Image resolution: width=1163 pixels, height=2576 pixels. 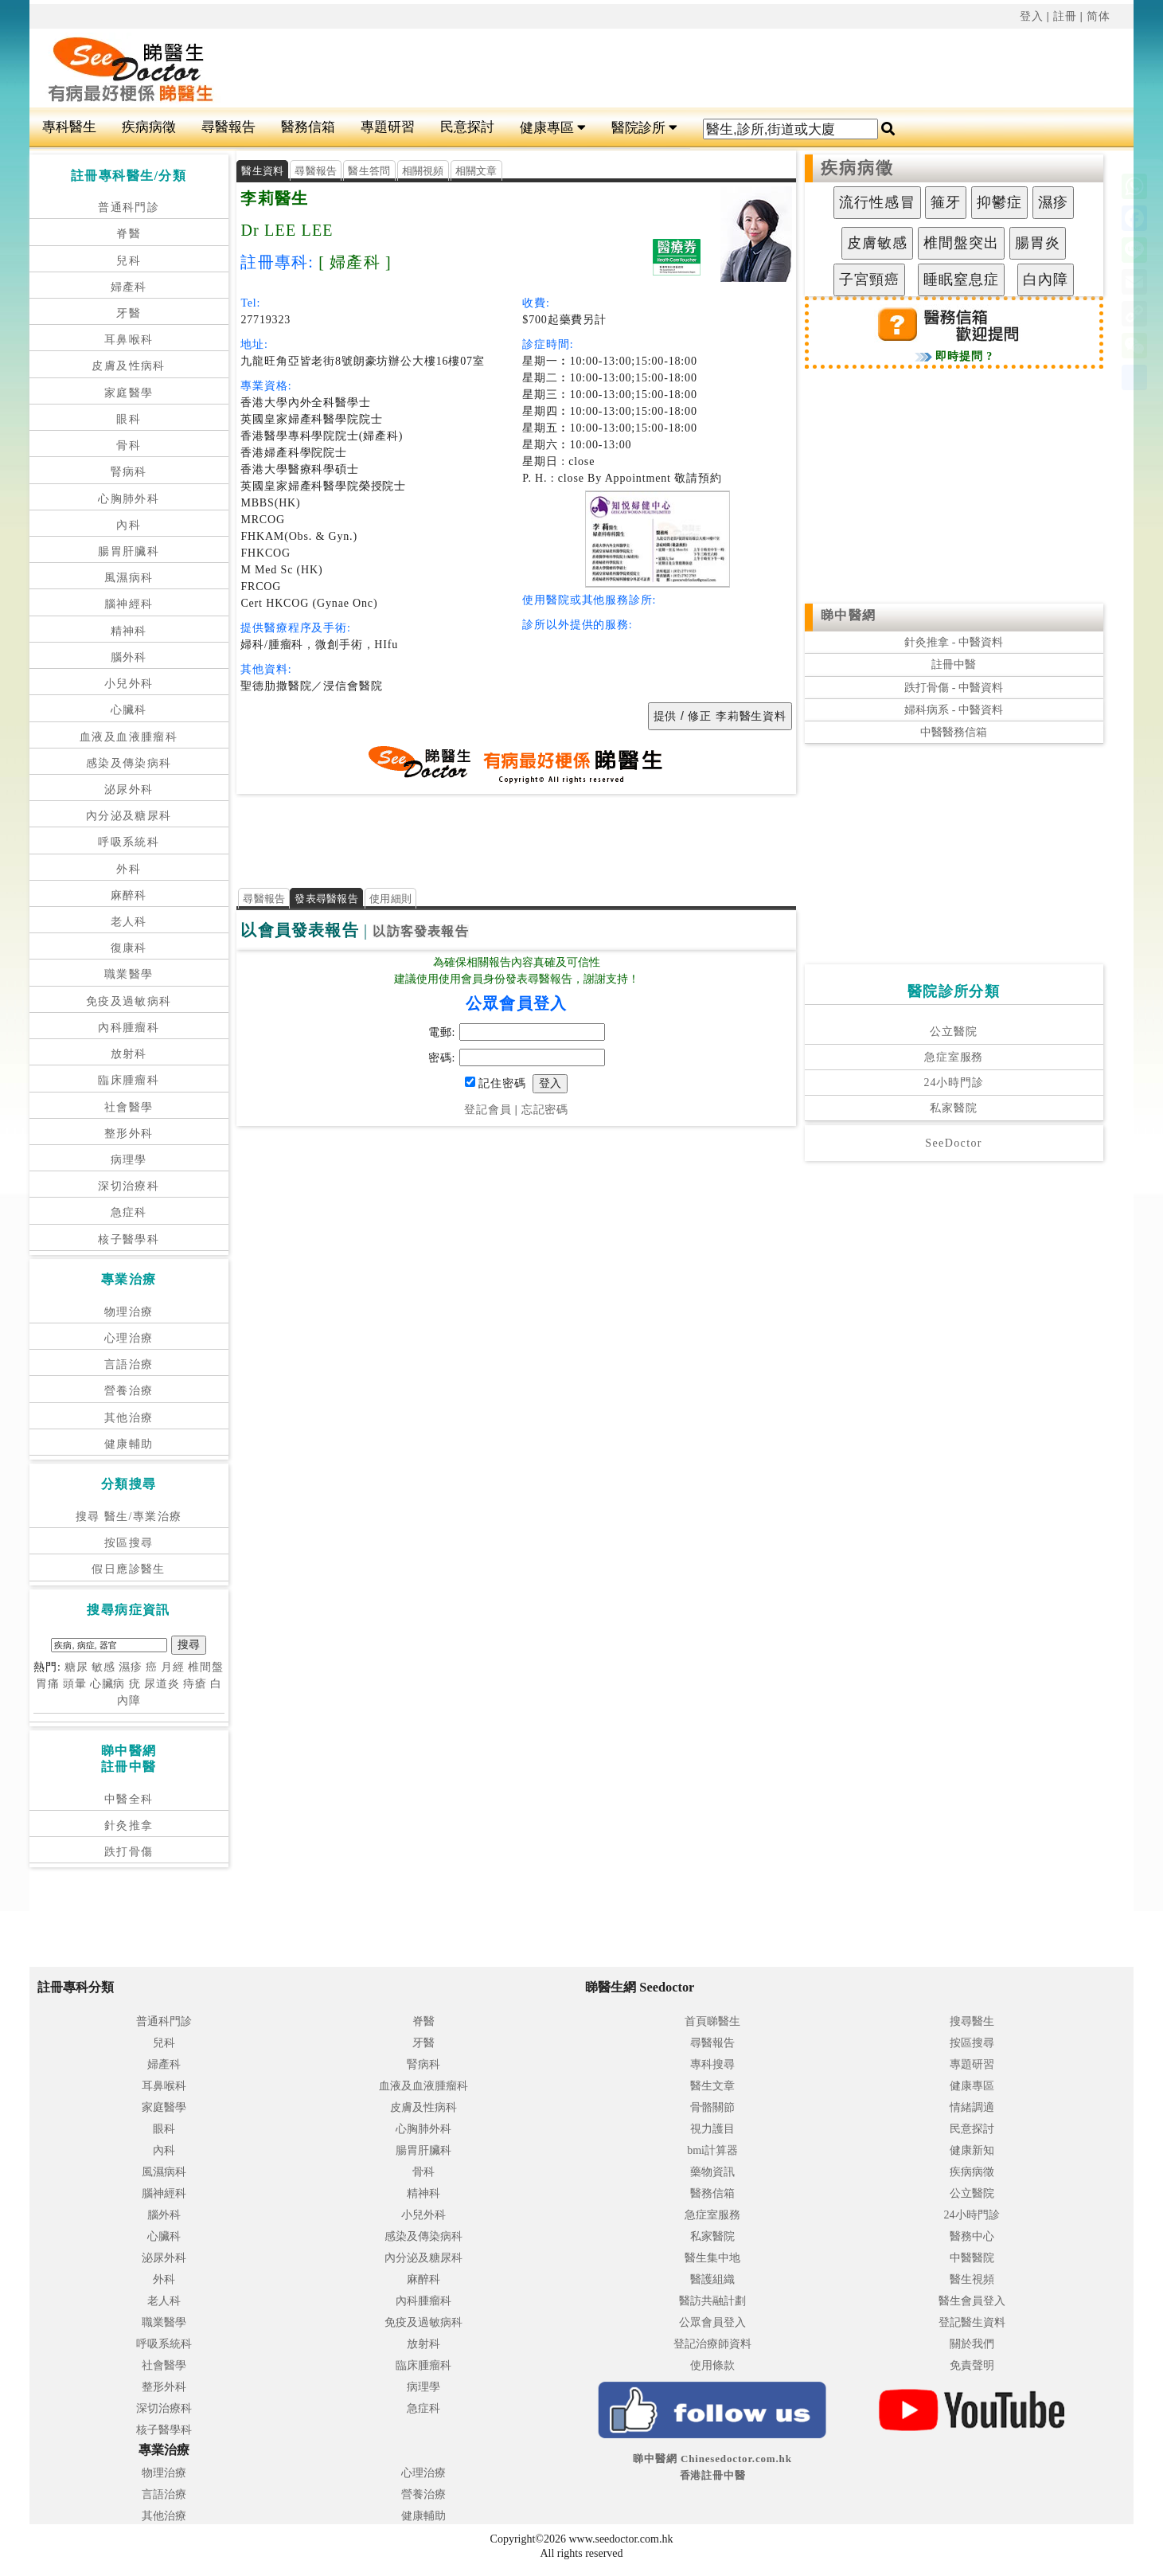 What do you see at coordinates (128, 551) in the screenshot?
I see `腸胃肝臟科` at bounding box center [128, 551].